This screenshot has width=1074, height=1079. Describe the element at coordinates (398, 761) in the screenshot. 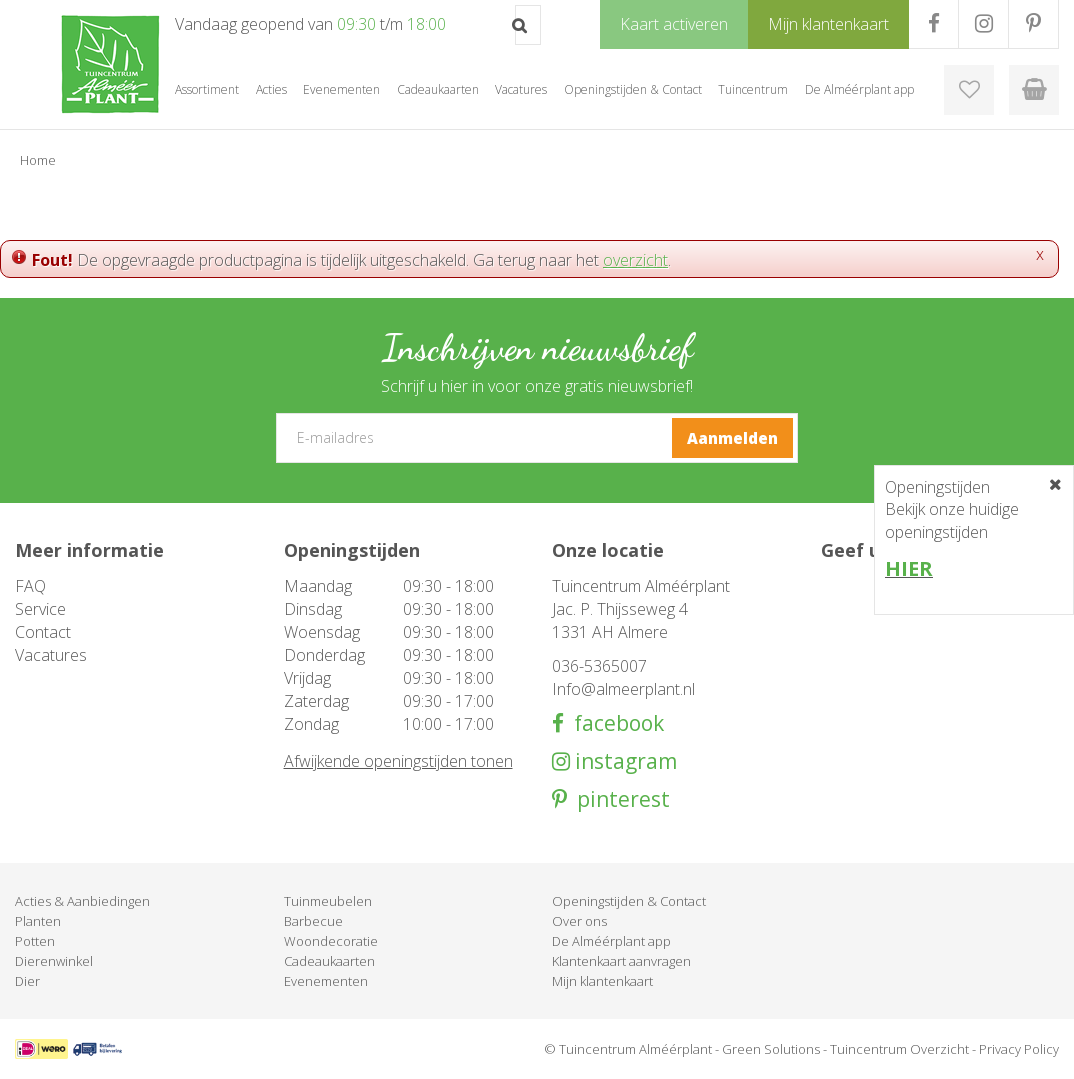

I see `Afwijkende openingstijden tonen` at that location.